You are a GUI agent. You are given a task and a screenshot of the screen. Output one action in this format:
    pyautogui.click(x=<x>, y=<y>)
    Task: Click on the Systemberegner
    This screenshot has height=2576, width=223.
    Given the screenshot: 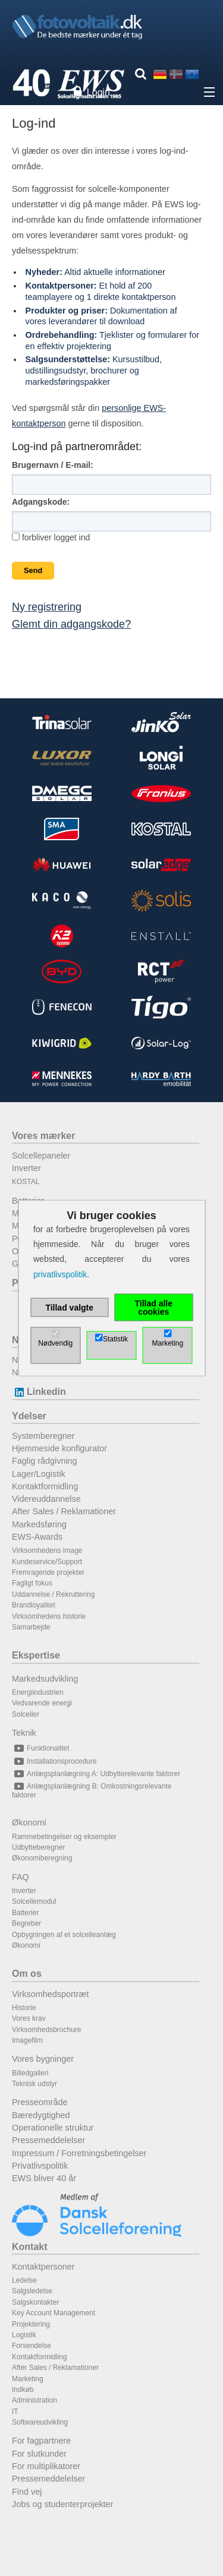 What is the action you would take?
    pyautogui.click(x=43, y=1436)
    